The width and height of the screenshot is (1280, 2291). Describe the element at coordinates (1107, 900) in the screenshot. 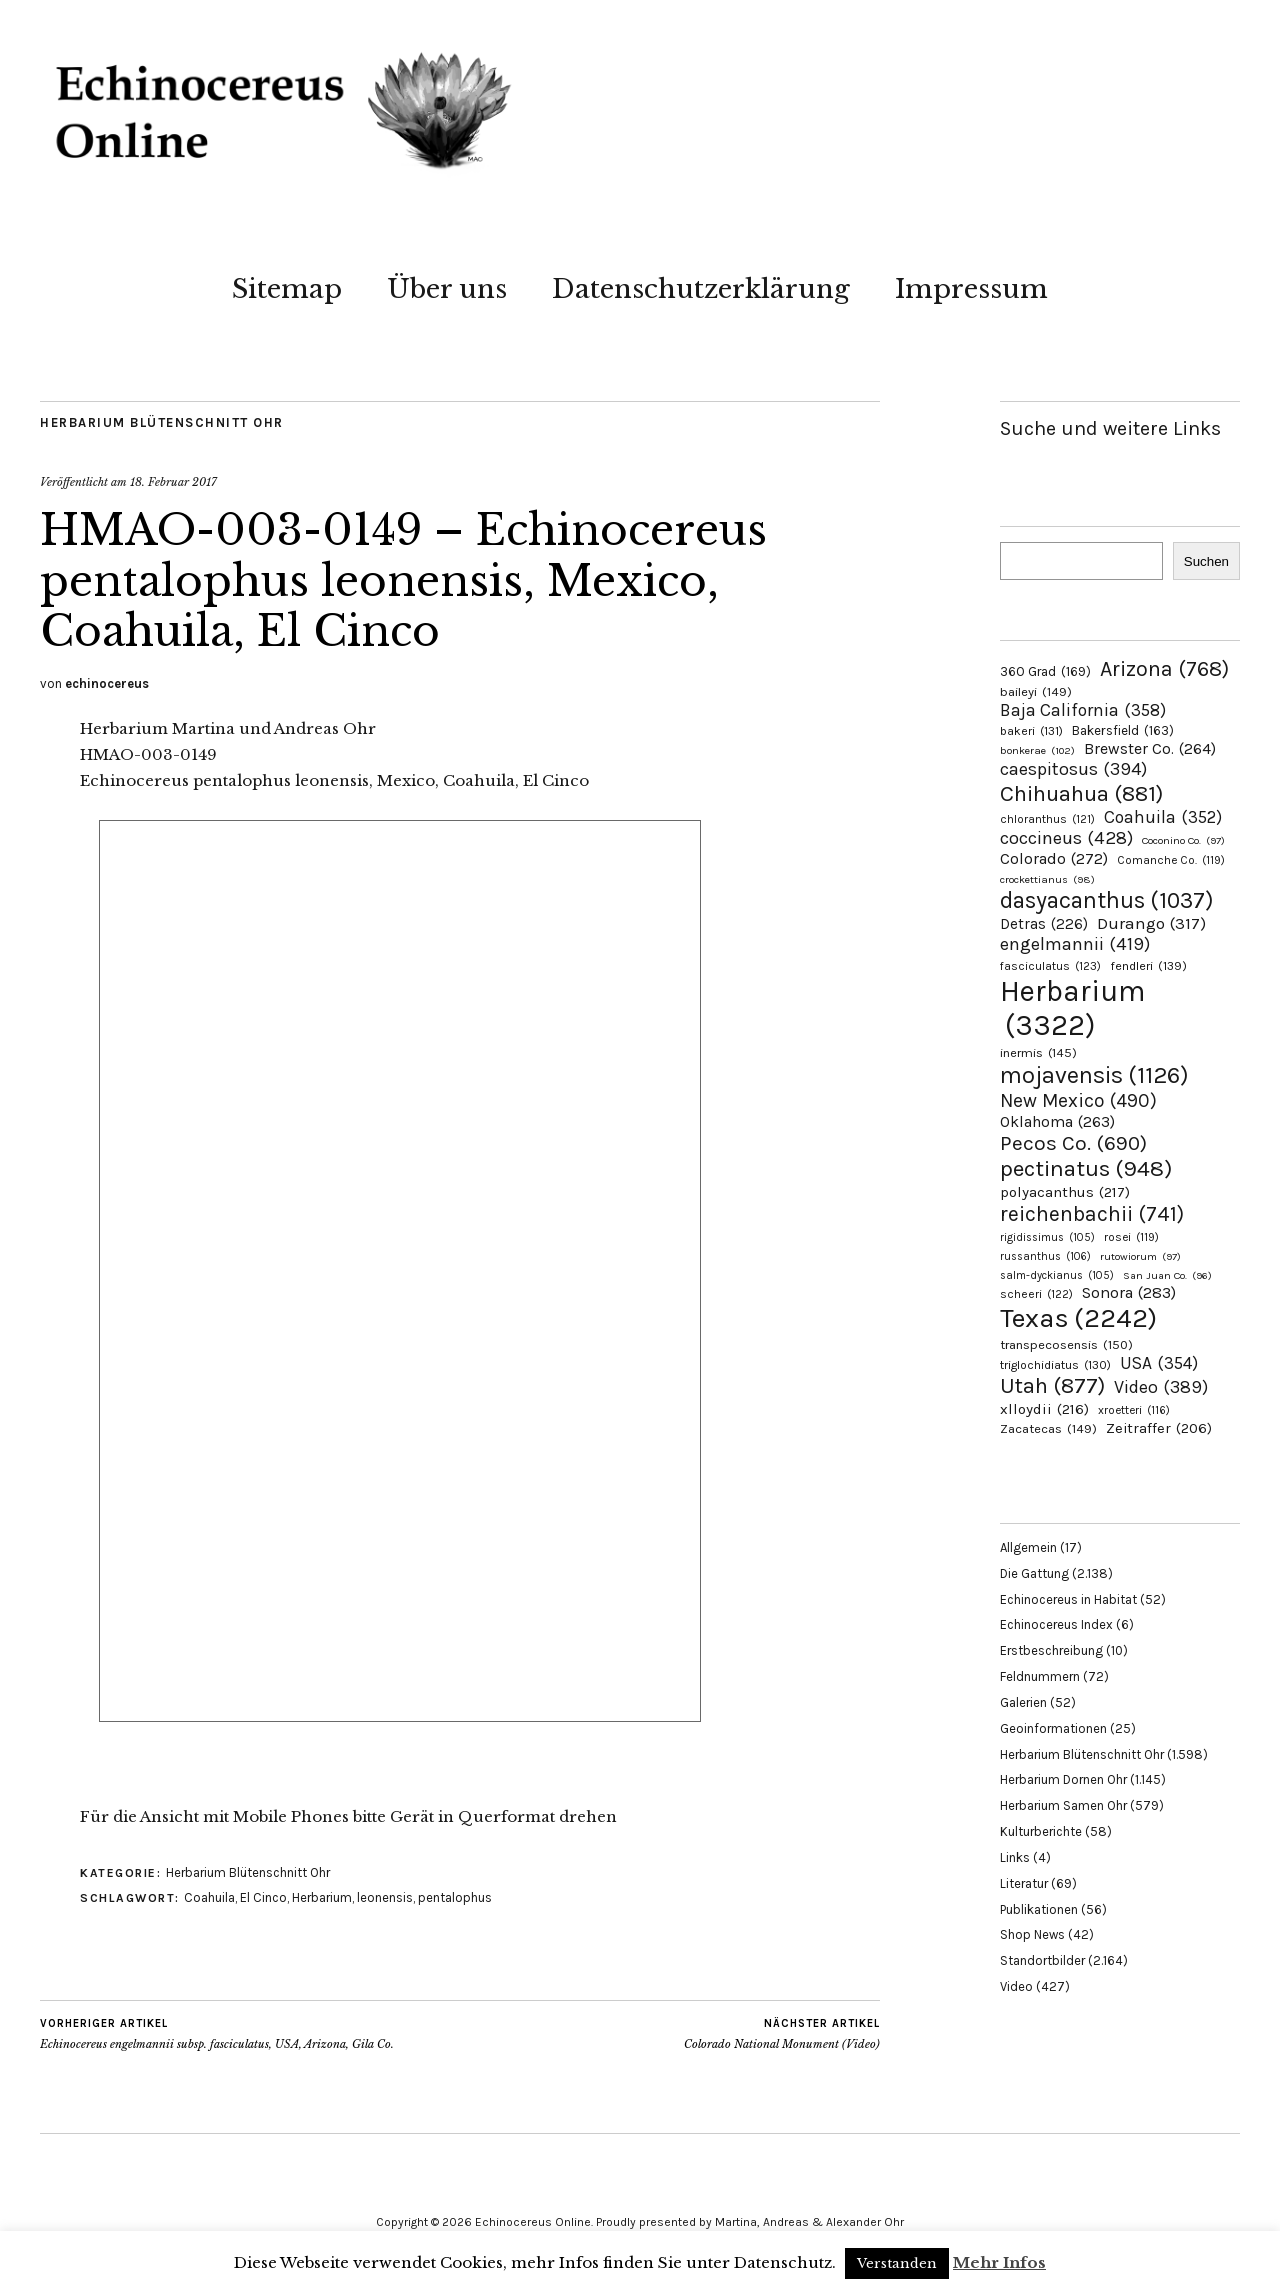

I see `dasyacanthus [dasyacanthus (1.037 Einträge)]` at that location.